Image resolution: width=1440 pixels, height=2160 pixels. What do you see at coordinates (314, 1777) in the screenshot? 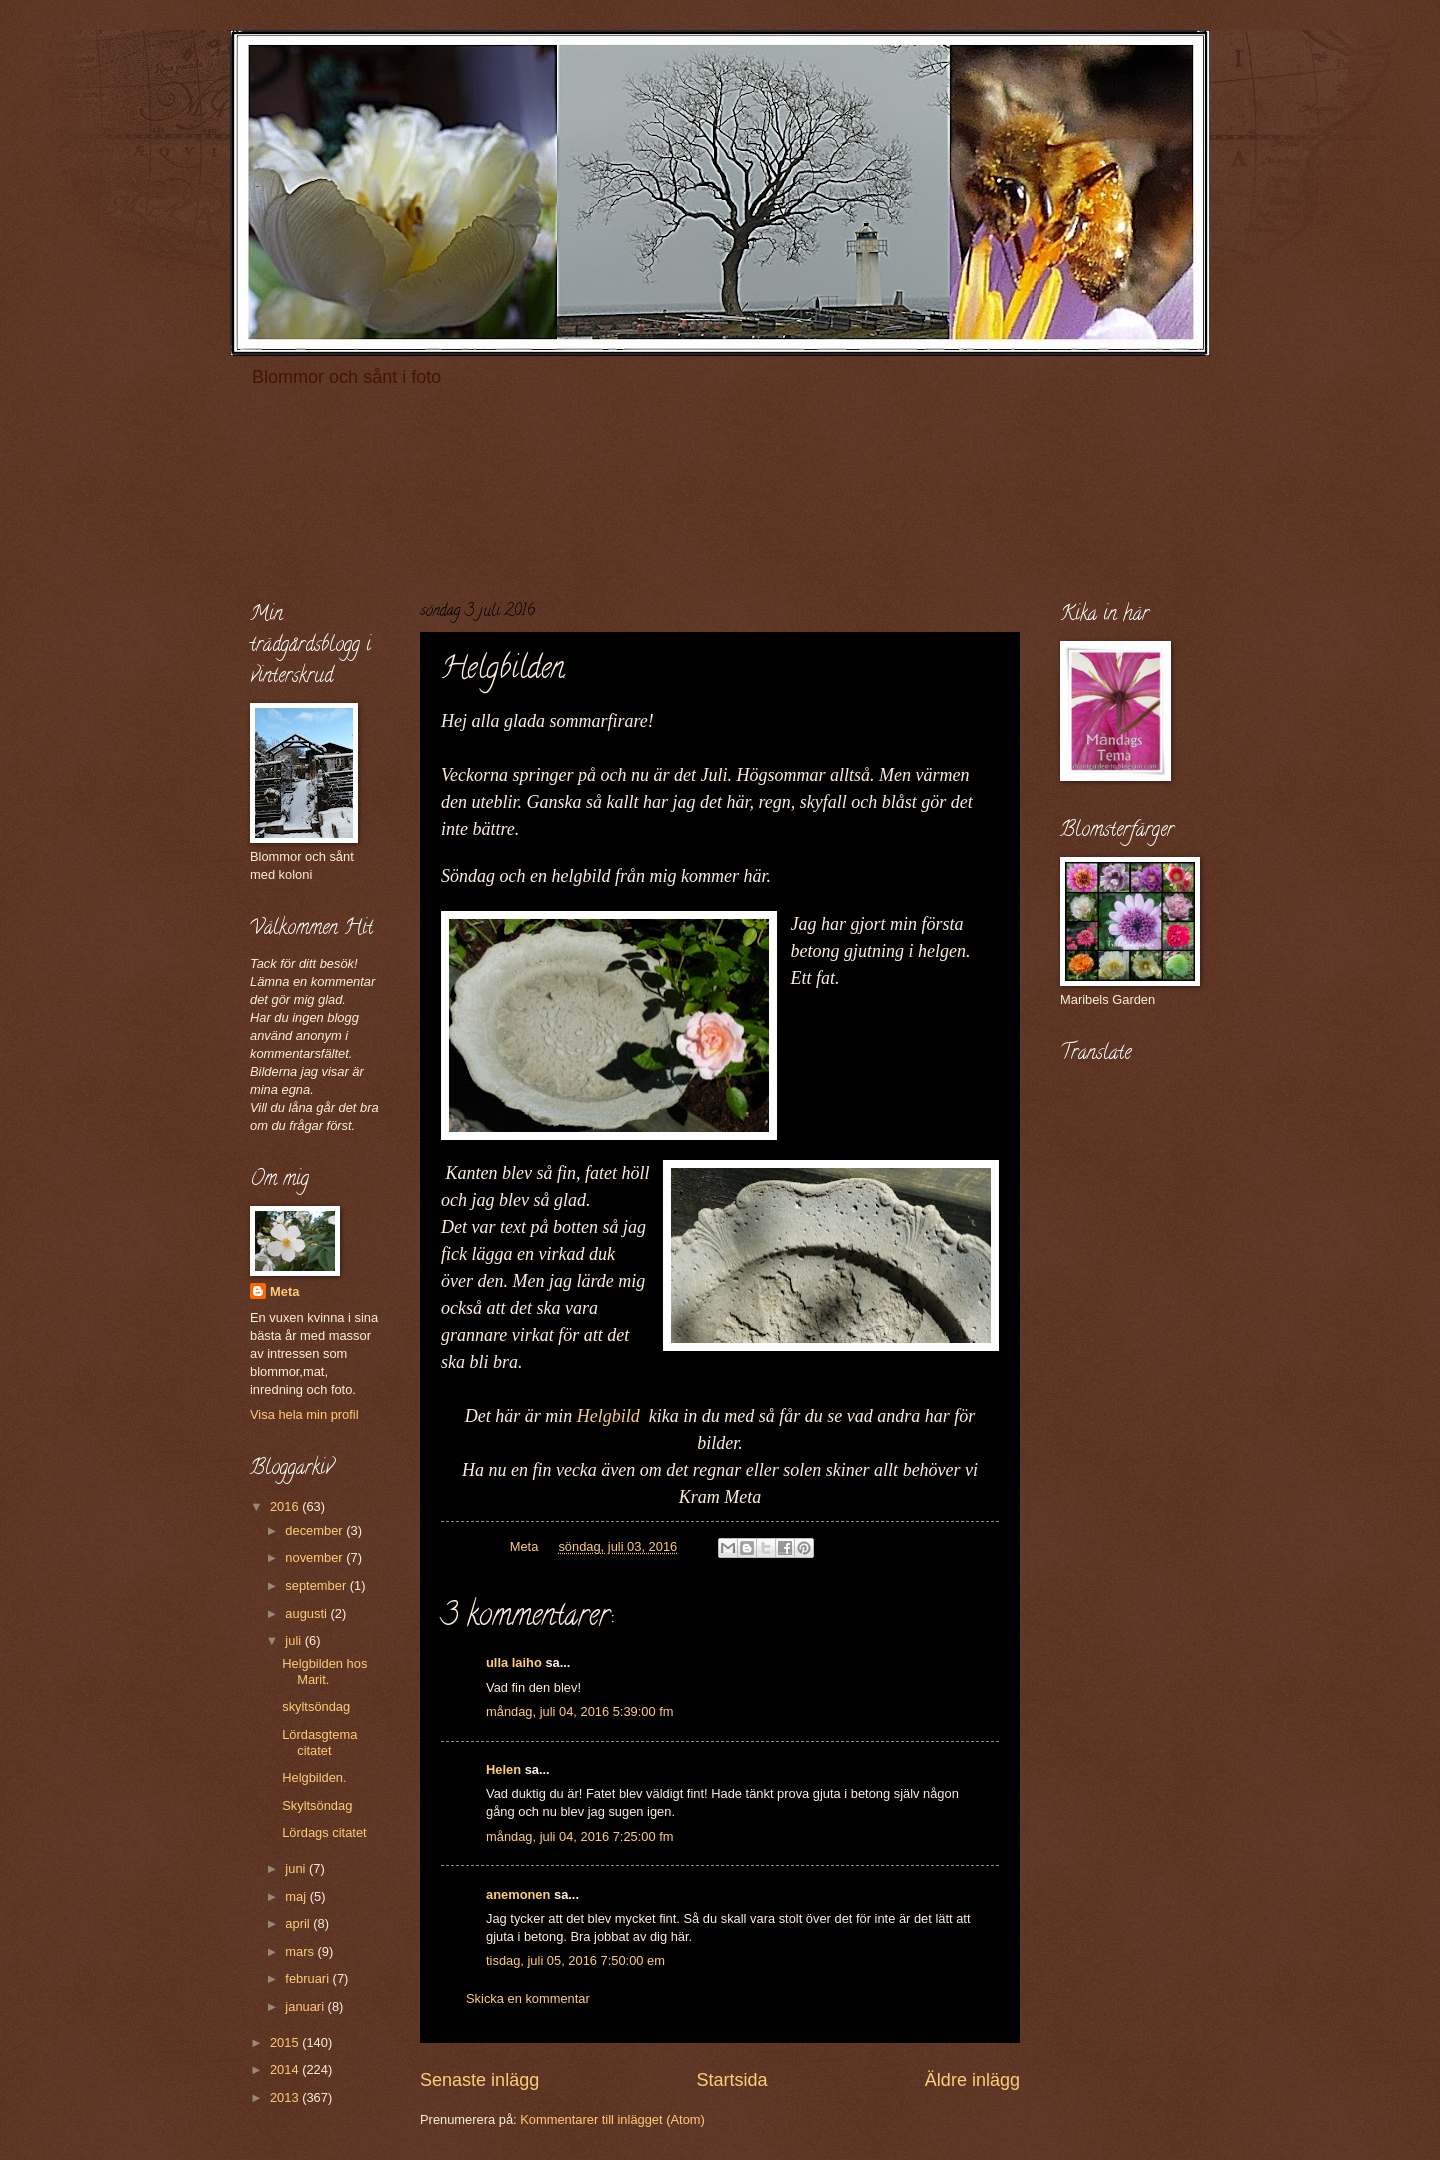
I see `Helgbilden.` at bounding box center [314, 1777].